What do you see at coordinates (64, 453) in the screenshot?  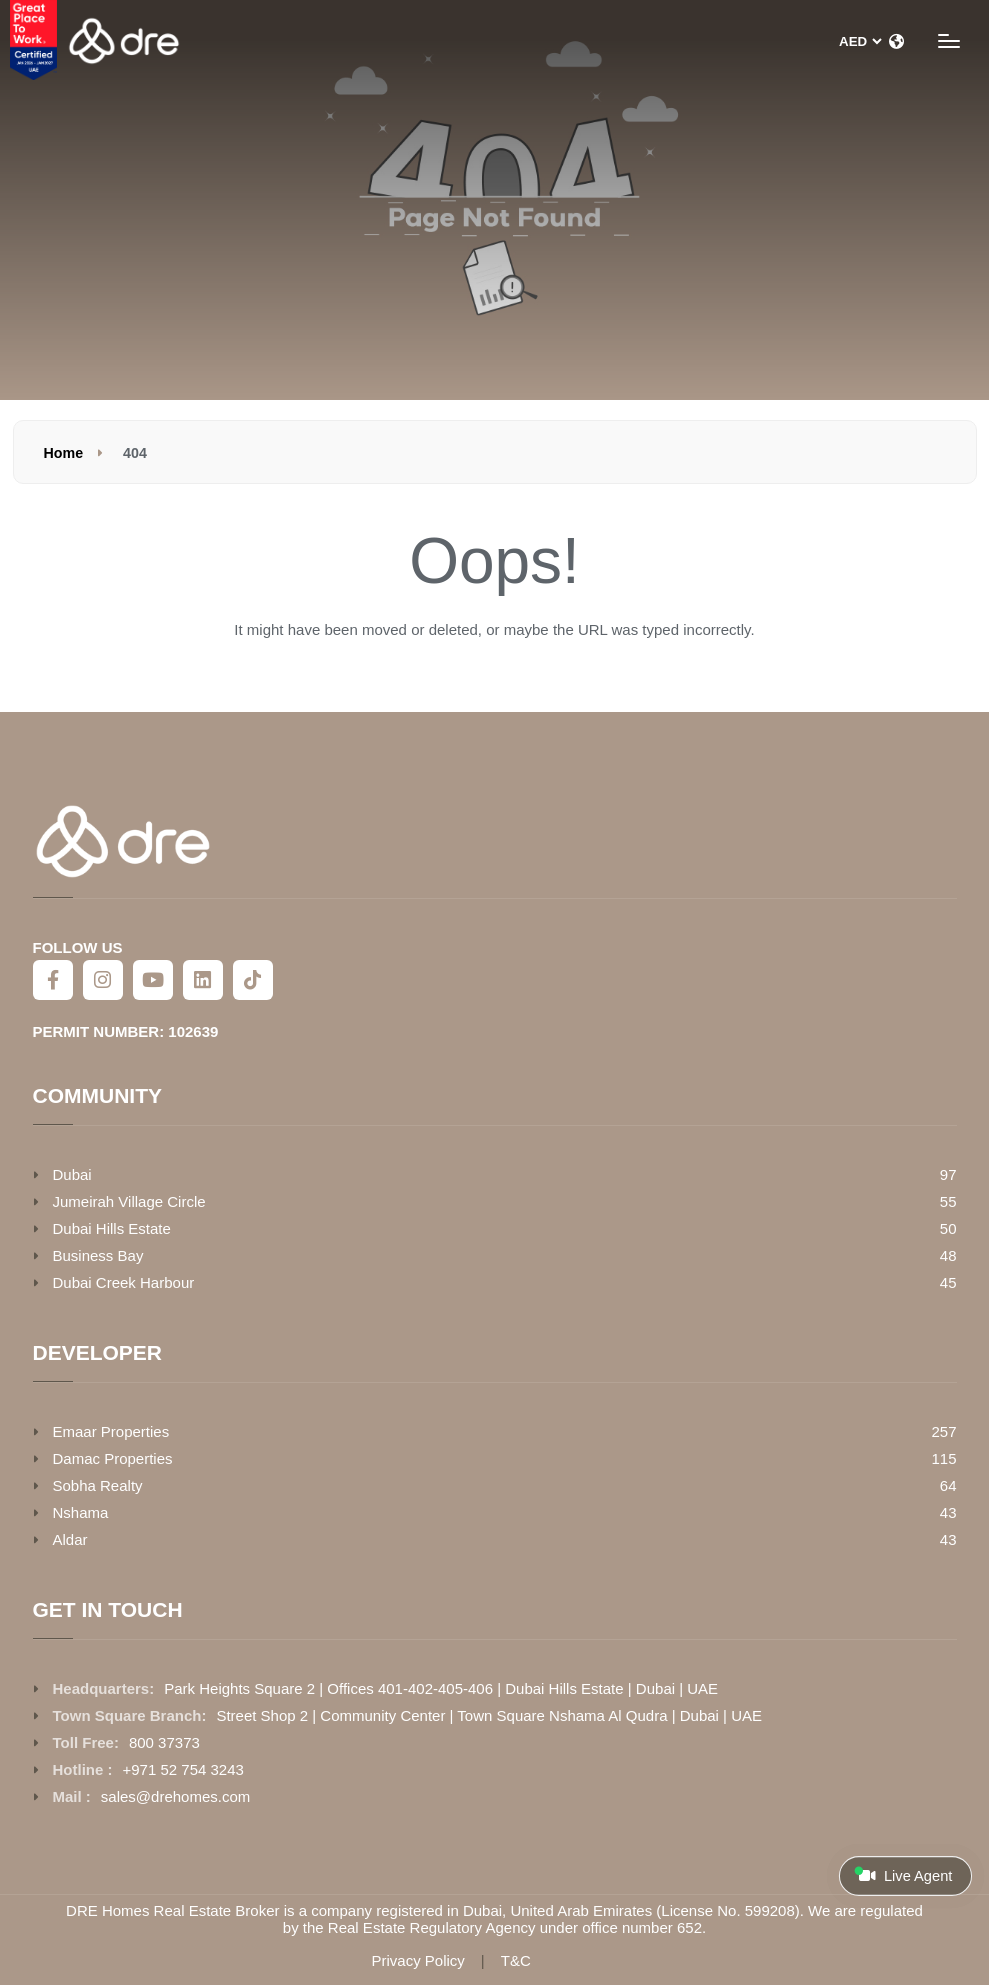 I see `Home` at bounding box center [64, 453].